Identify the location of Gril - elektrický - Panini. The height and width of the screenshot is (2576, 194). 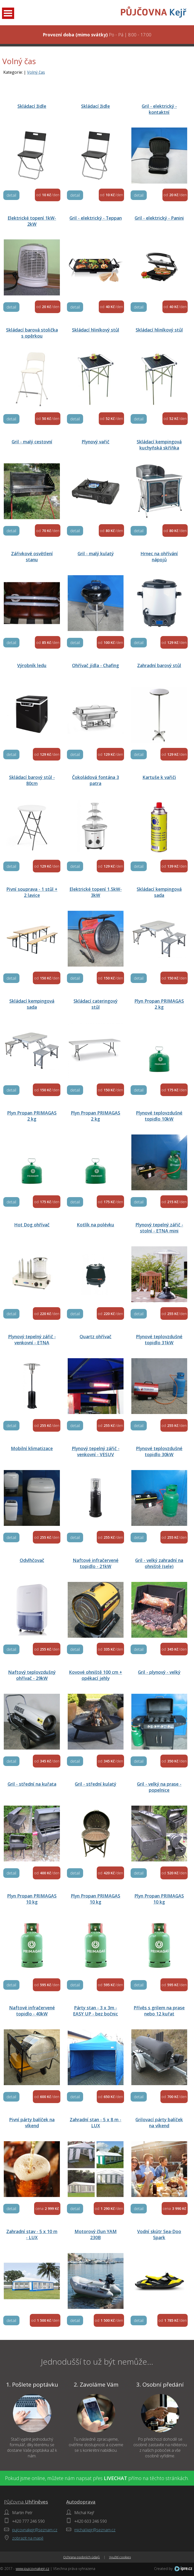
(159, 218).